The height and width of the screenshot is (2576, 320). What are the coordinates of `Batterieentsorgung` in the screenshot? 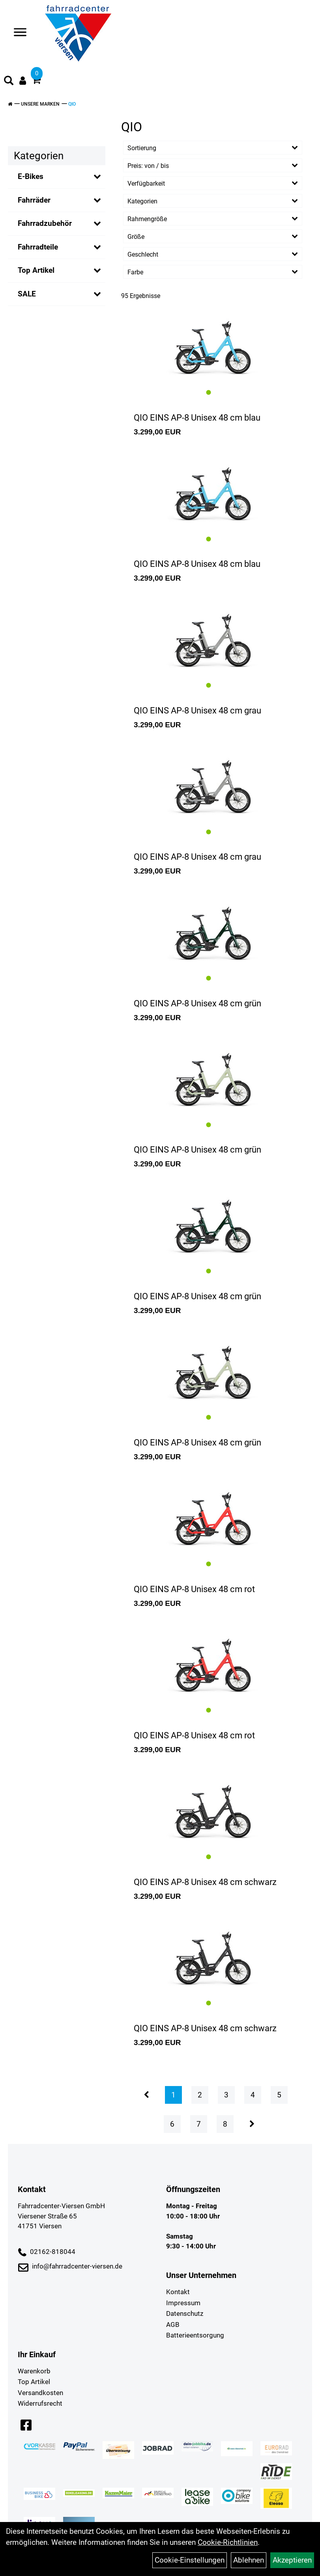 It's located at (195, 2335).